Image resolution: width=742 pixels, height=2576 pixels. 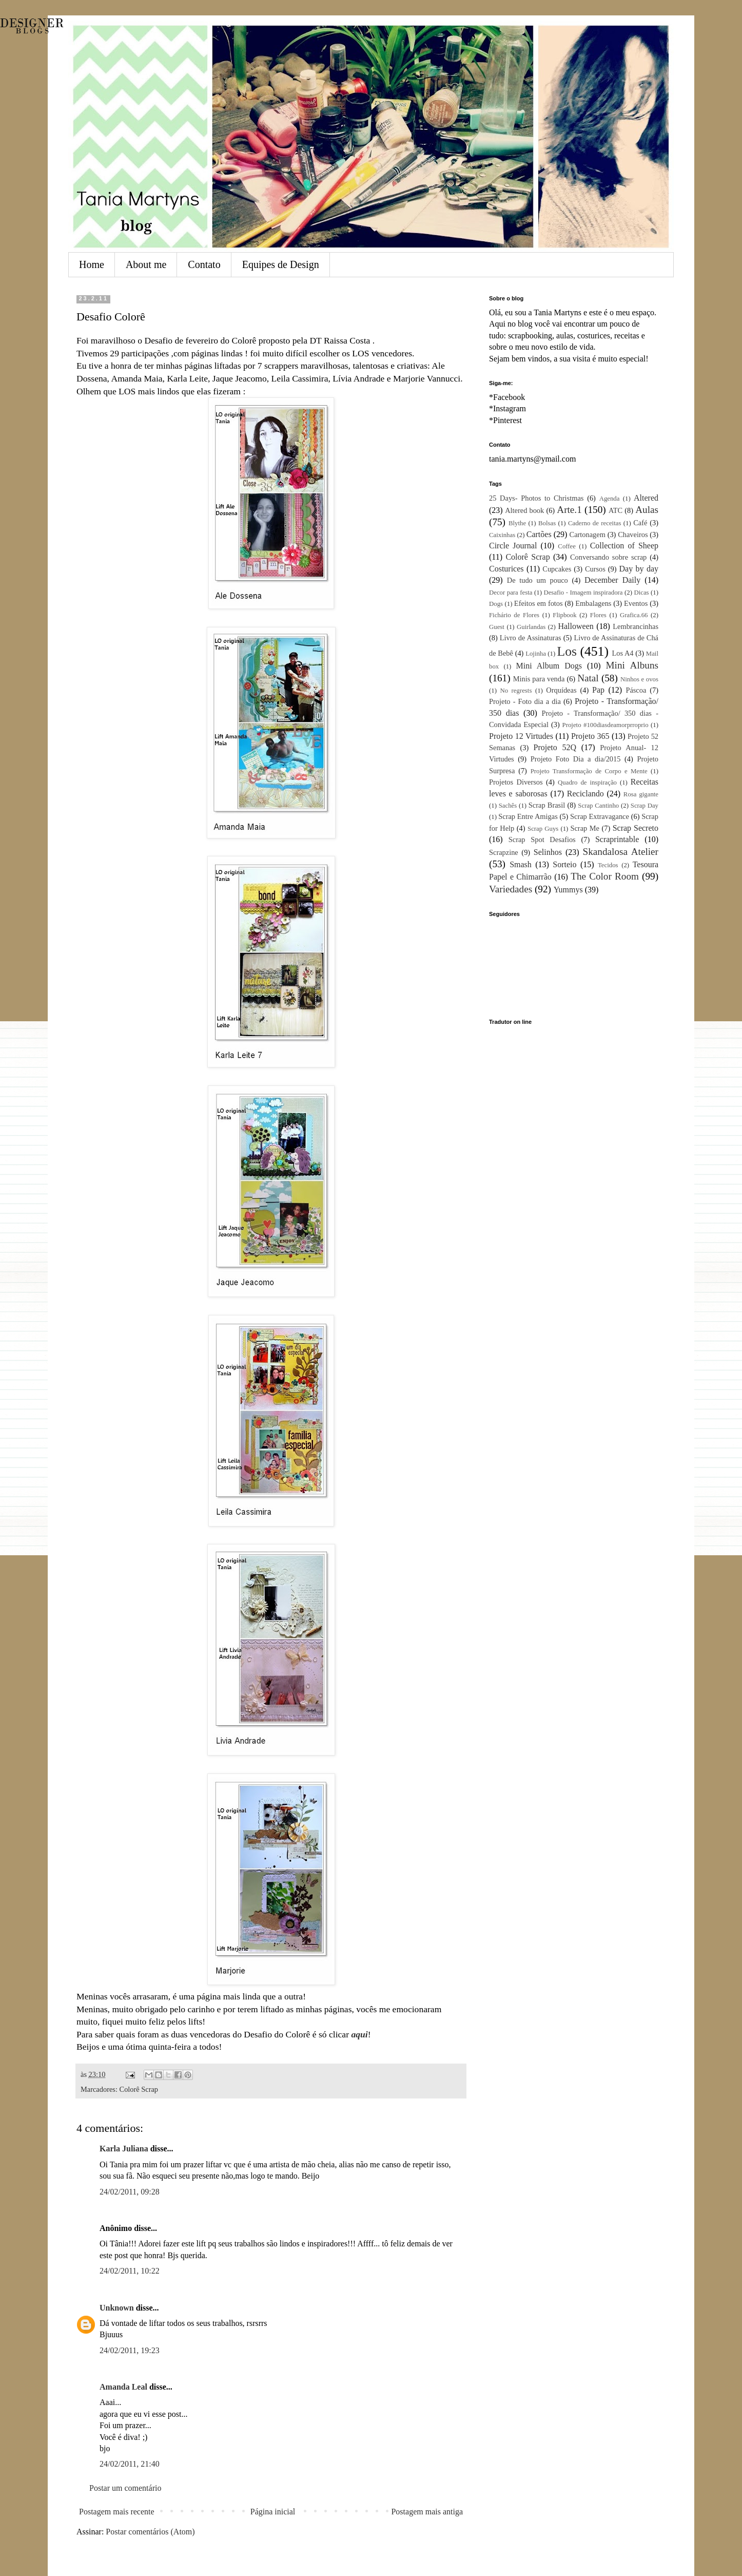 What do you see at coordinates (536, 498) in the screenshot?
I see `25 Days- Photos to Christmas` at bounding box center [536, 498].